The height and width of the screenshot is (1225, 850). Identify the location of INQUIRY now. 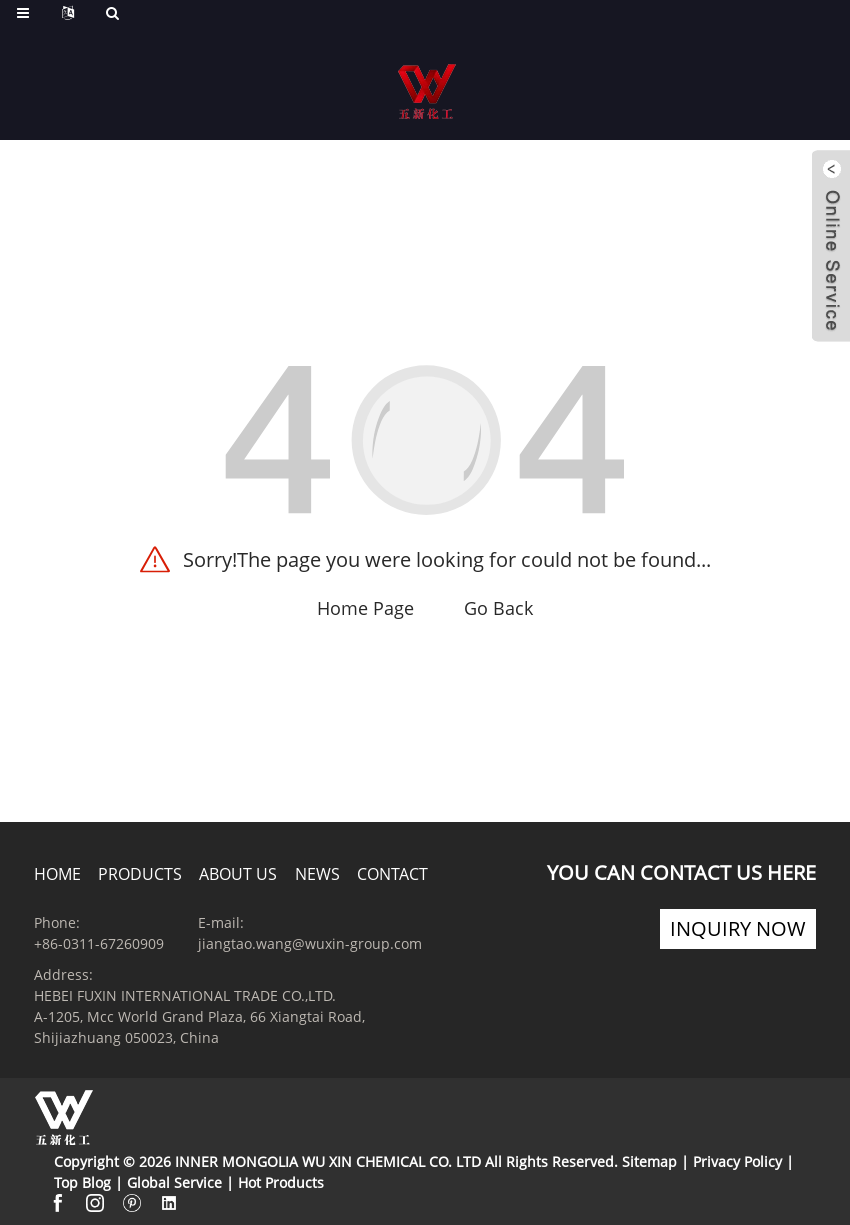
(738, 928).